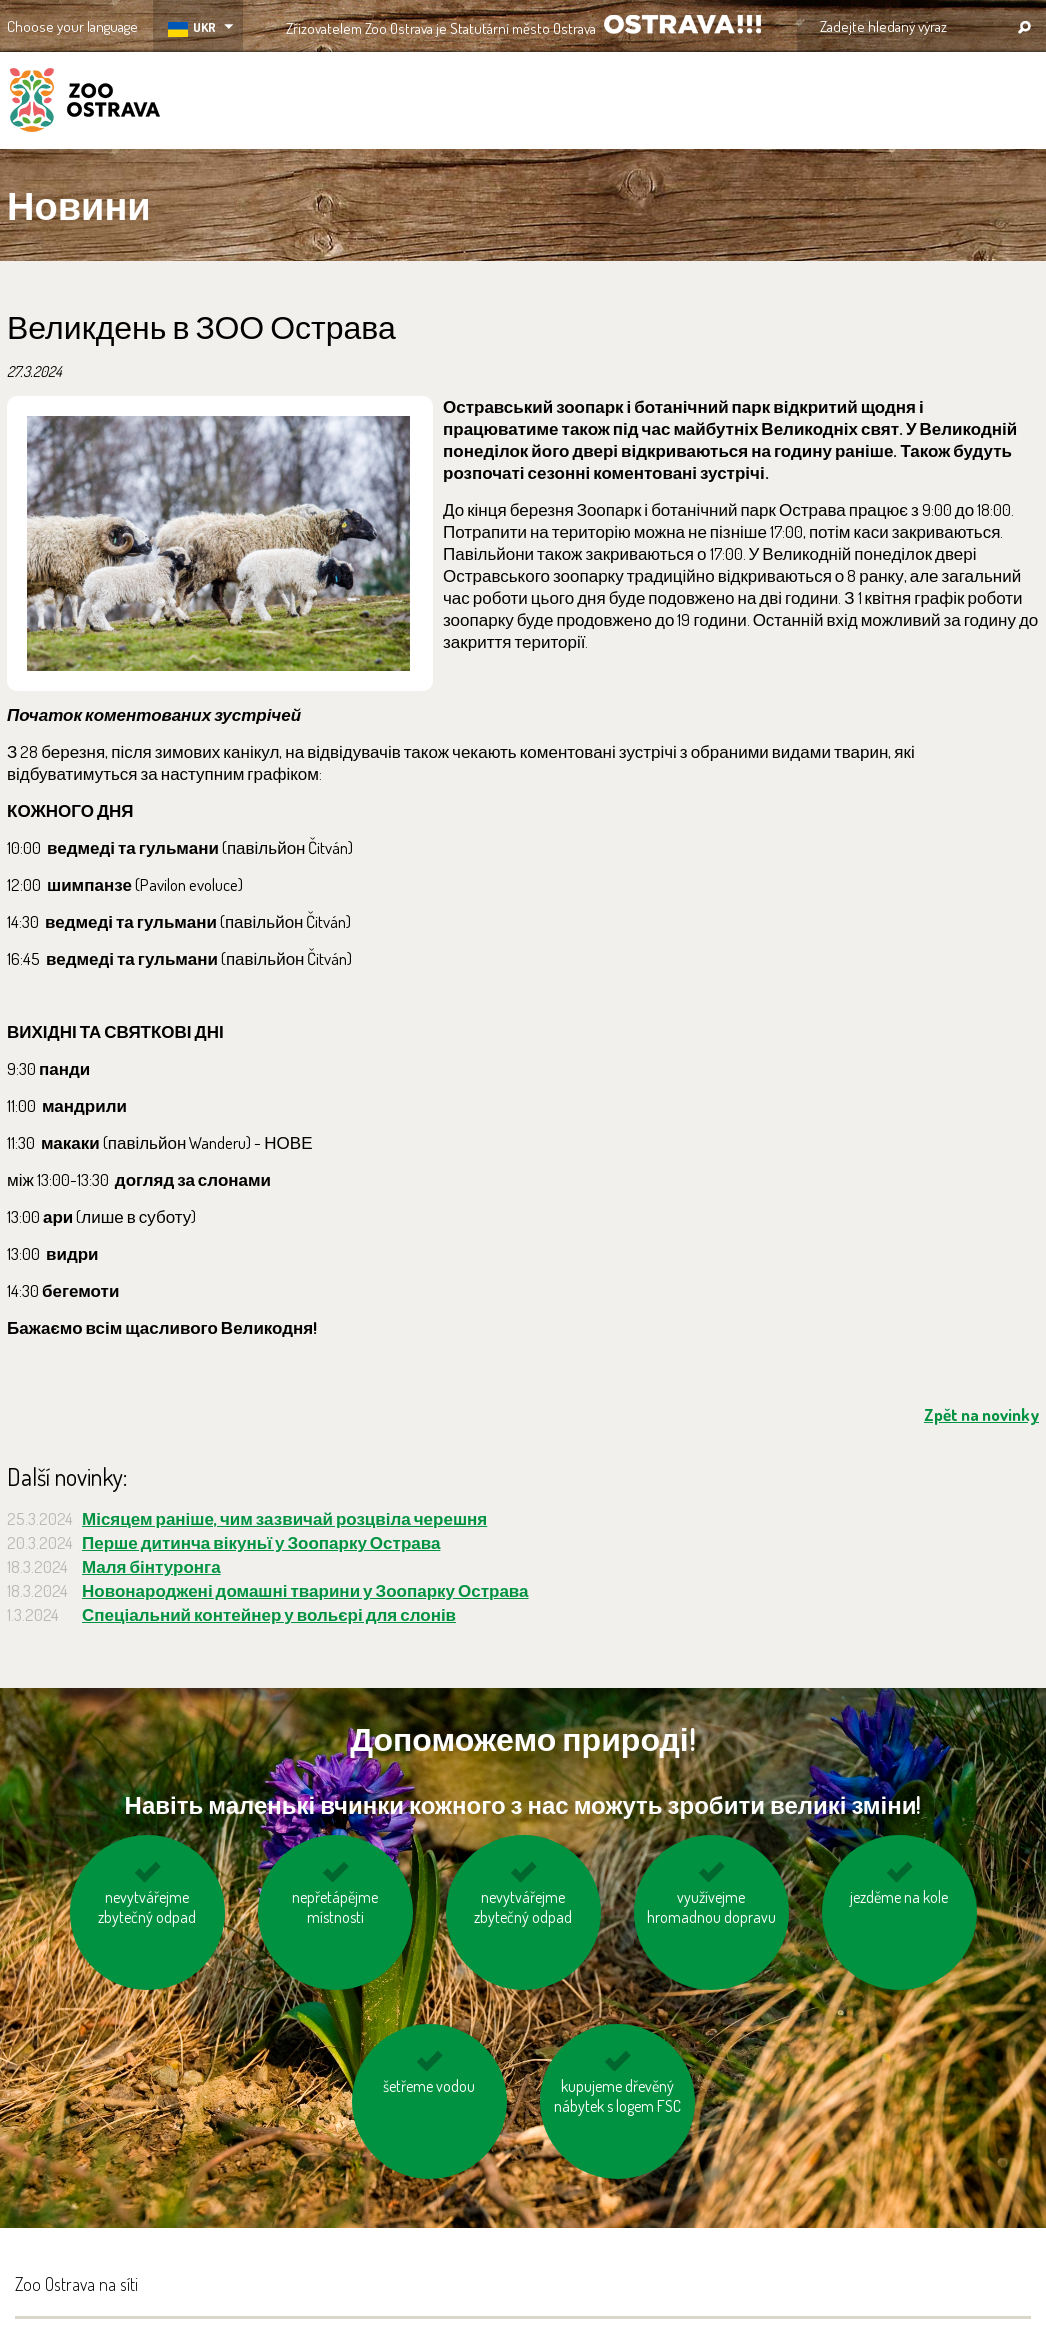  What do you see at coordinates (151, 1566) in the screenshot?
I see `Маля бінтуронга` at bounding box center [151, 1566].